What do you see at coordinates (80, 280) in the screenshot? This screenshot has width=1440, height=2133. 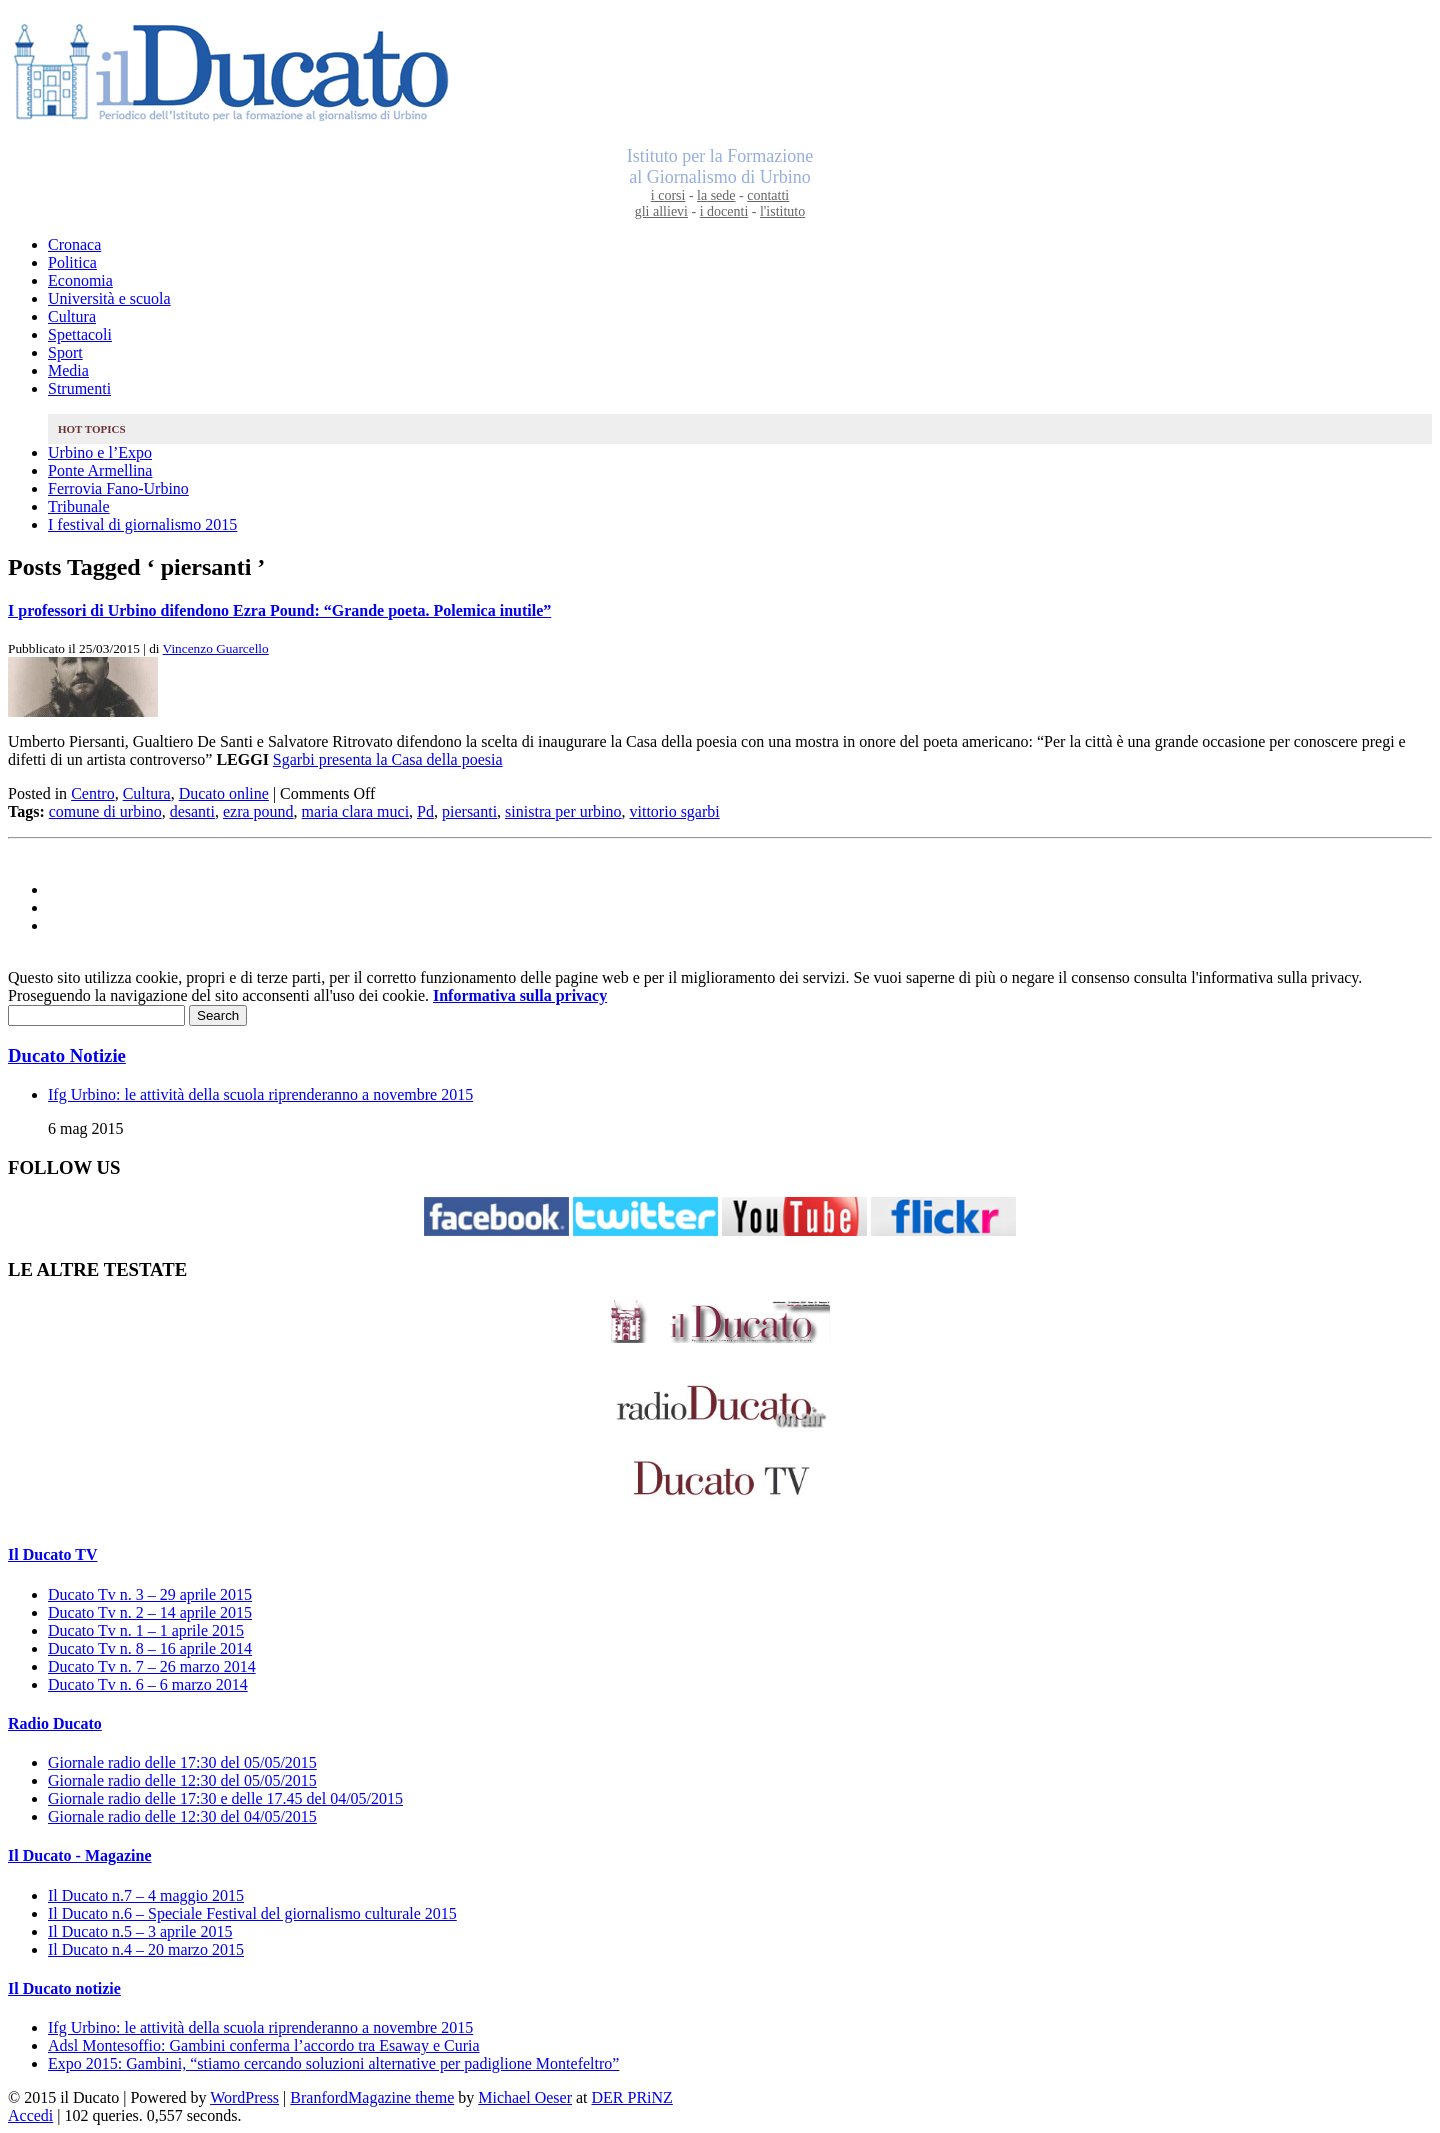 I see `Economia` at bounding box center [80, 280].